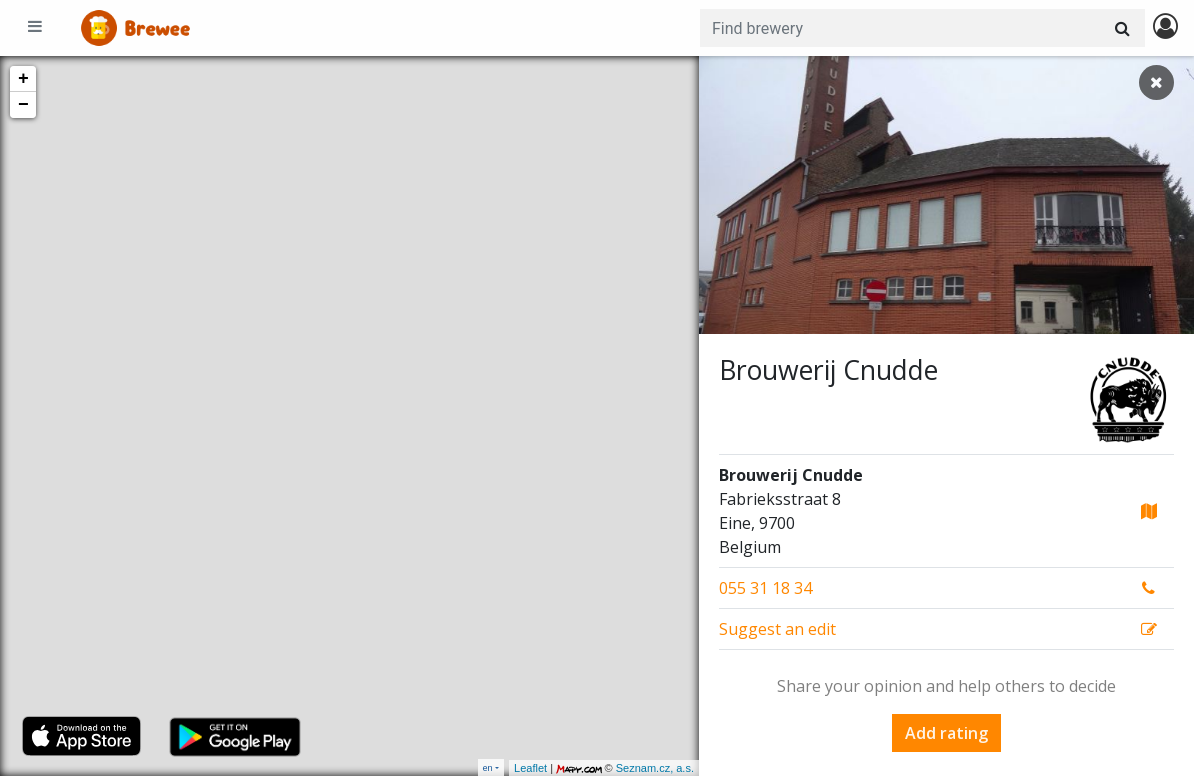  What do you see at coordinates (488, 767) in the screenshot?
I see `en` at bounding box center [488, 767].